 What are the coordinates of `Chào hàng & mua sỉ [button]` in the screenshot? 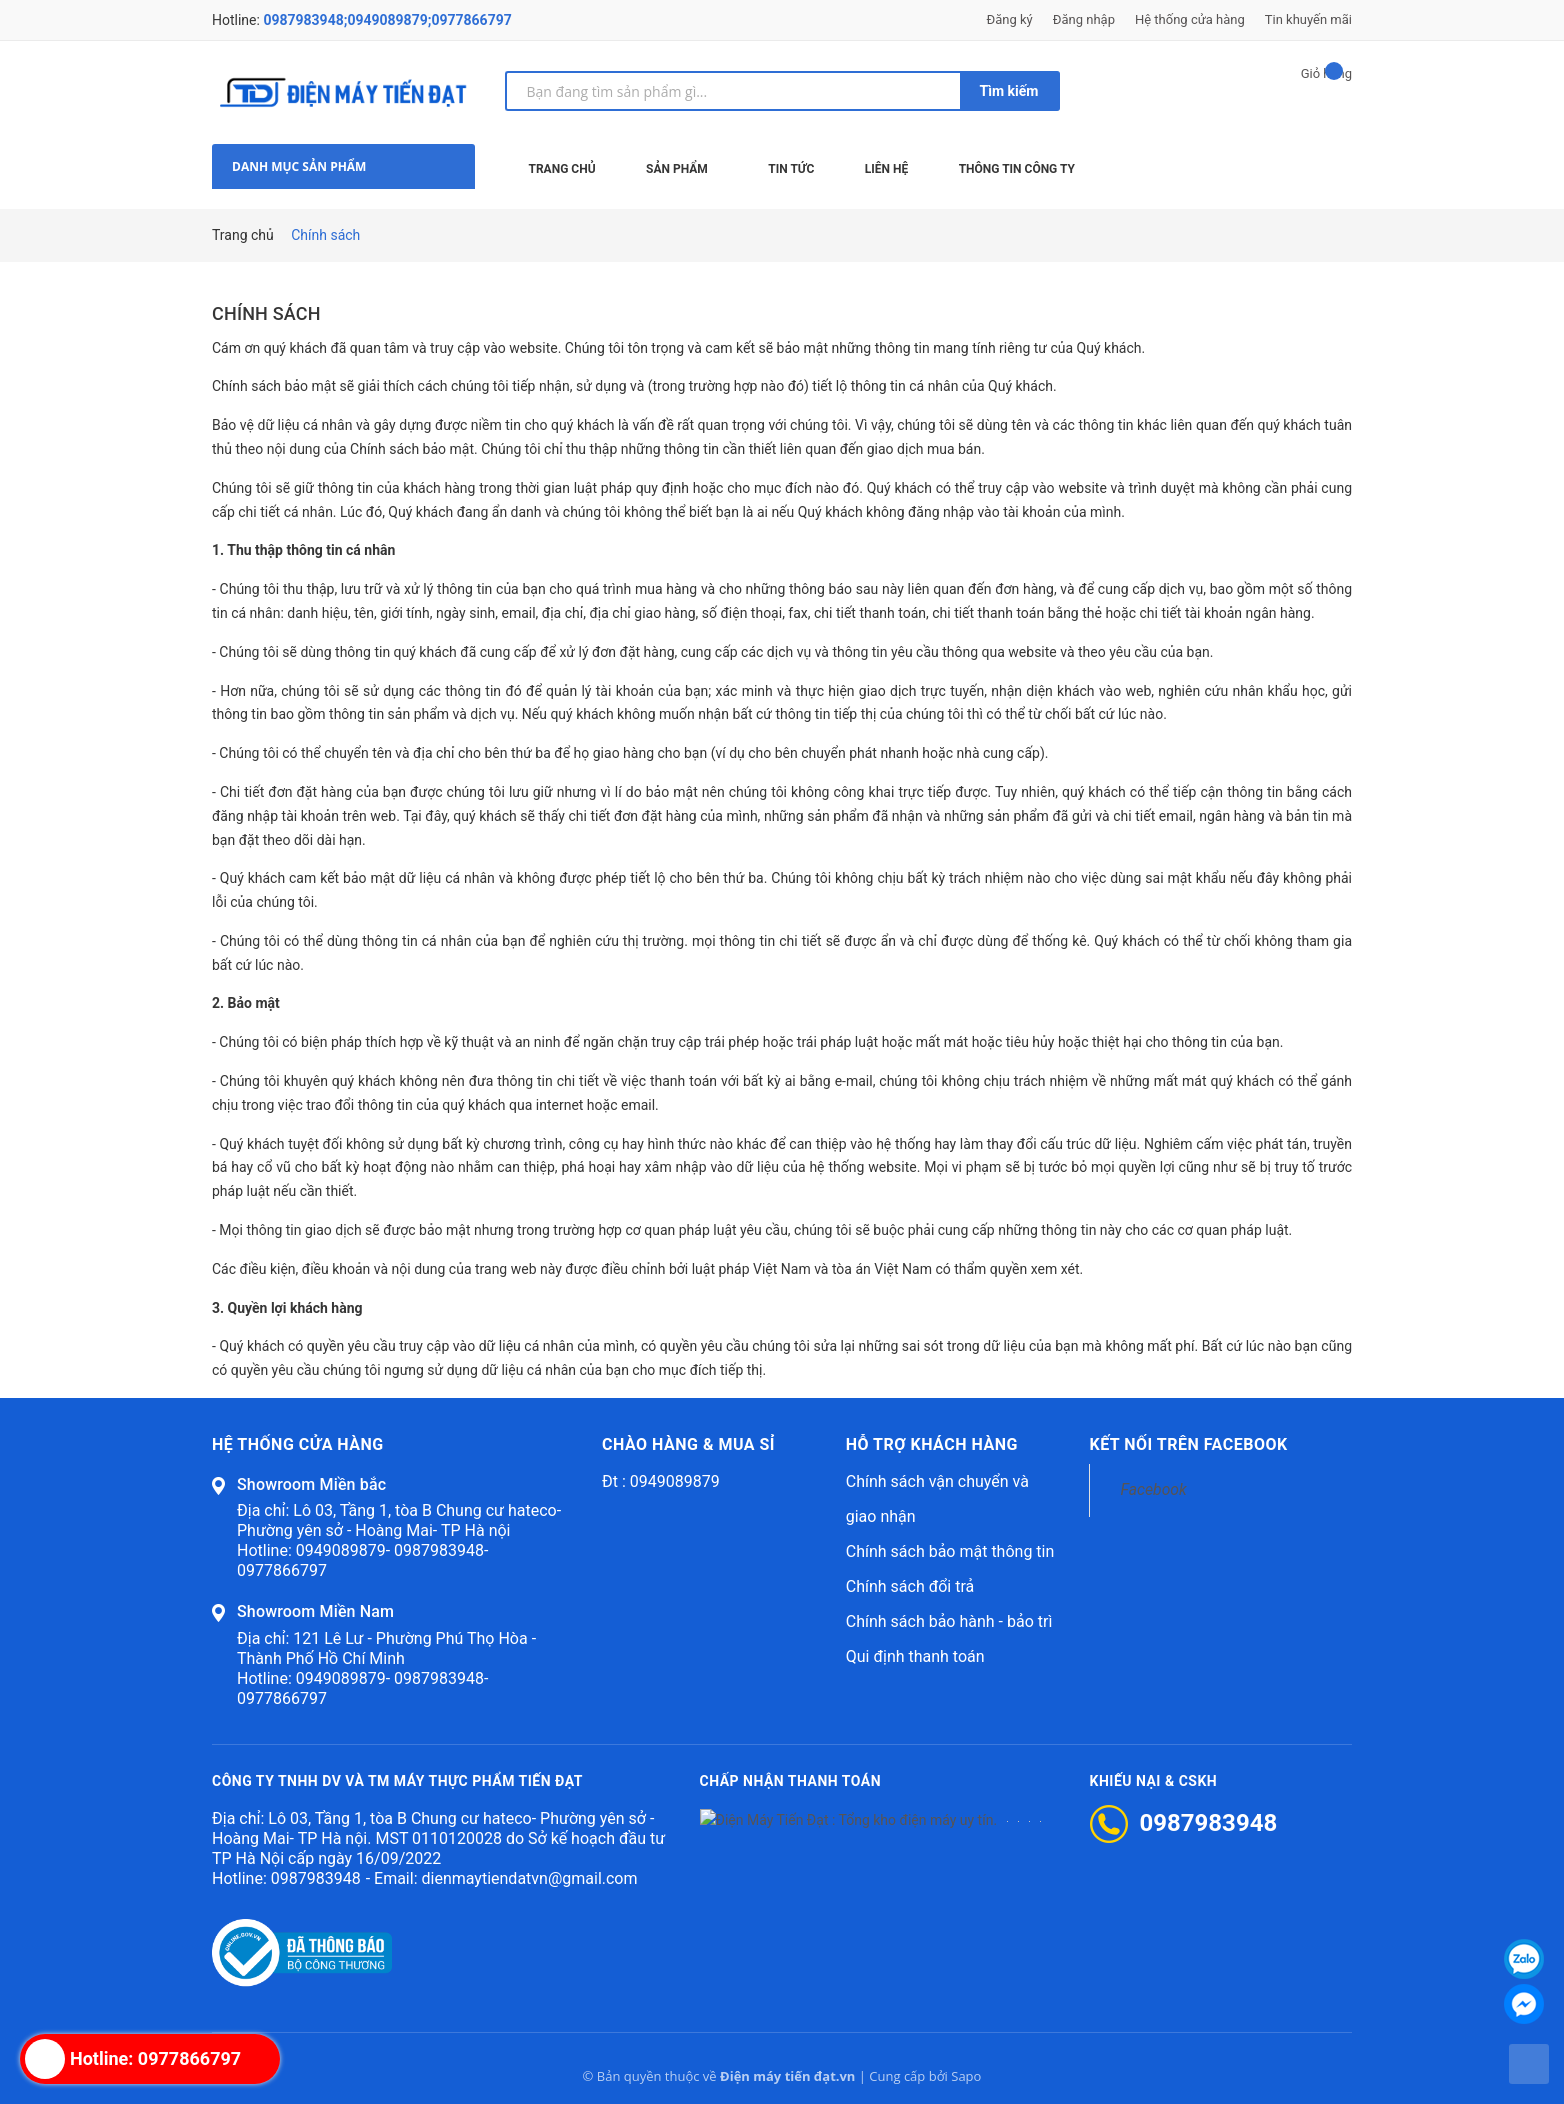 It's located at (688, 1444).